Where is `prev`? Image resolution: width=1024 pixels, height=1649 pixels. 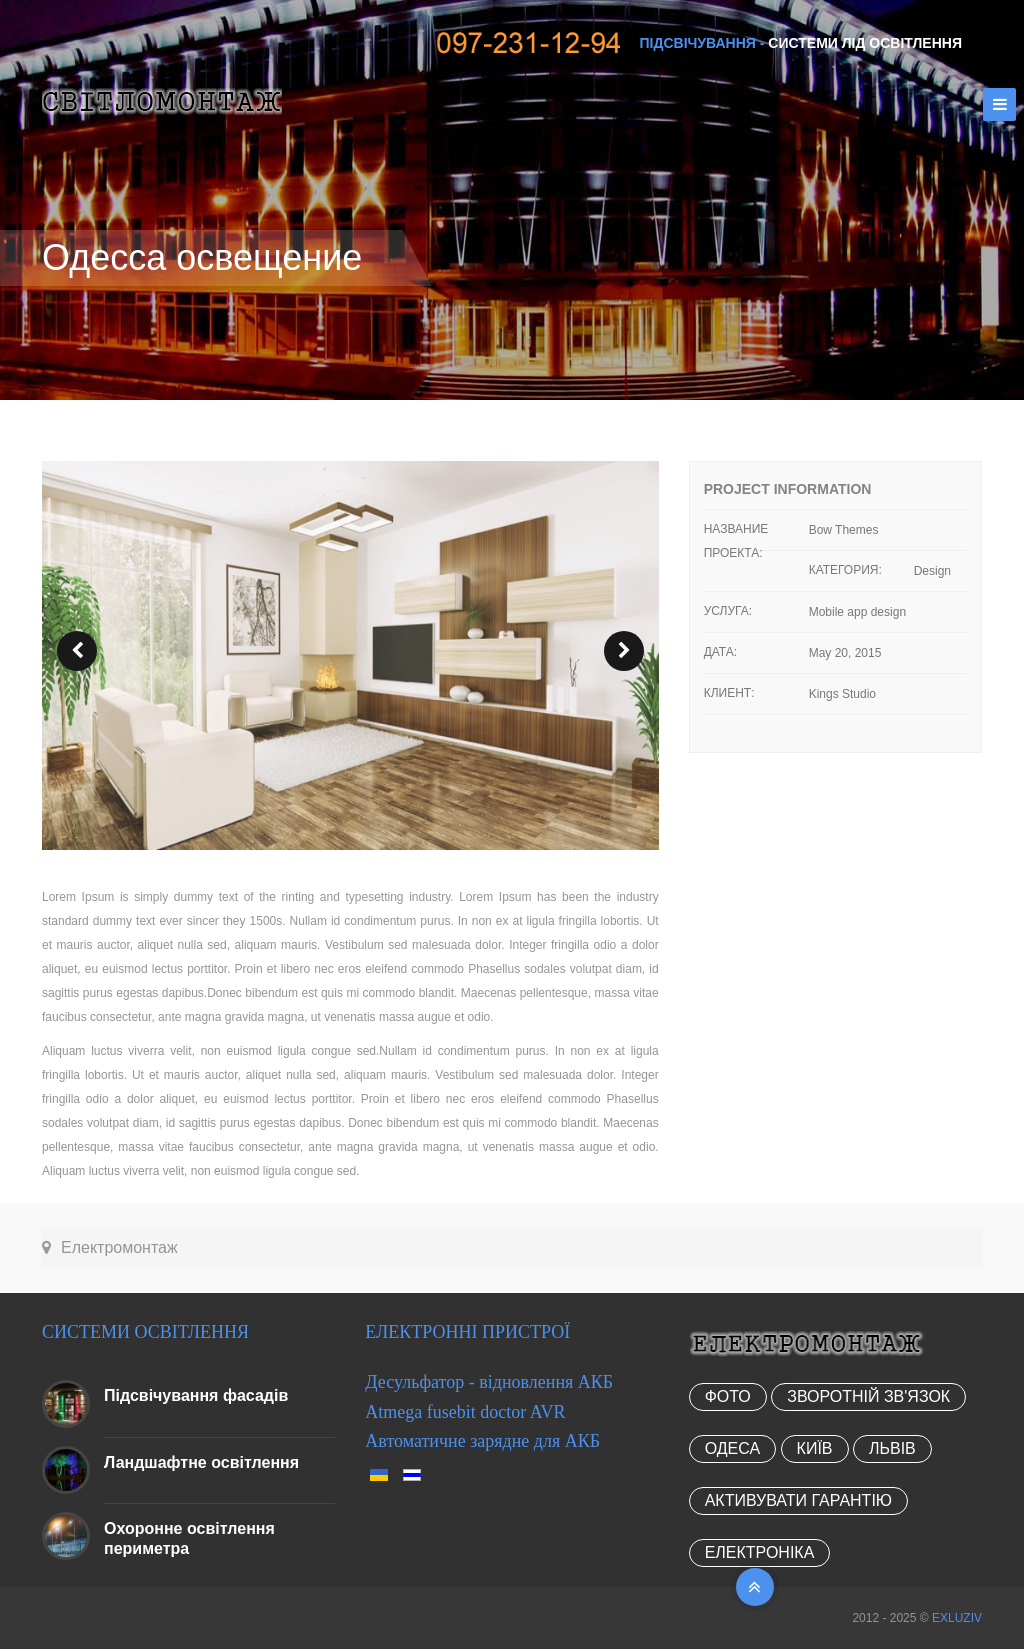 prev is located at coordinates (77, 651).